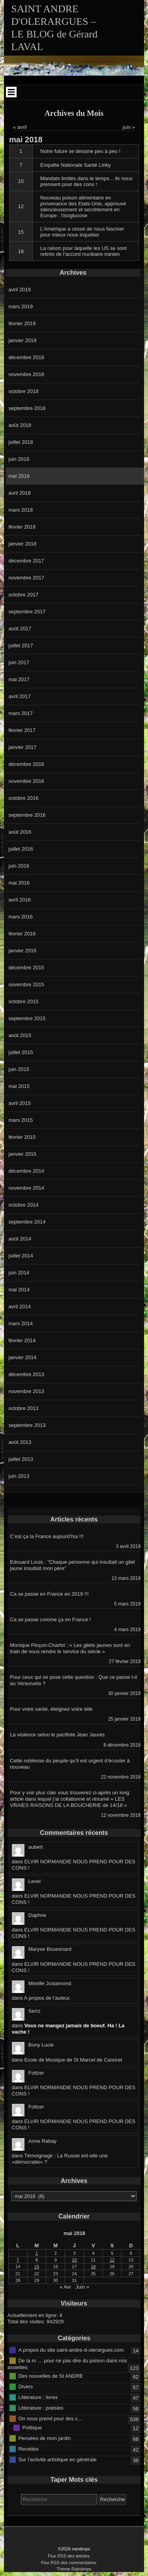  What do you see at coordinates (32, 2427) in the screenshot?
I see `Politique` at bounding box center [32, 2427].